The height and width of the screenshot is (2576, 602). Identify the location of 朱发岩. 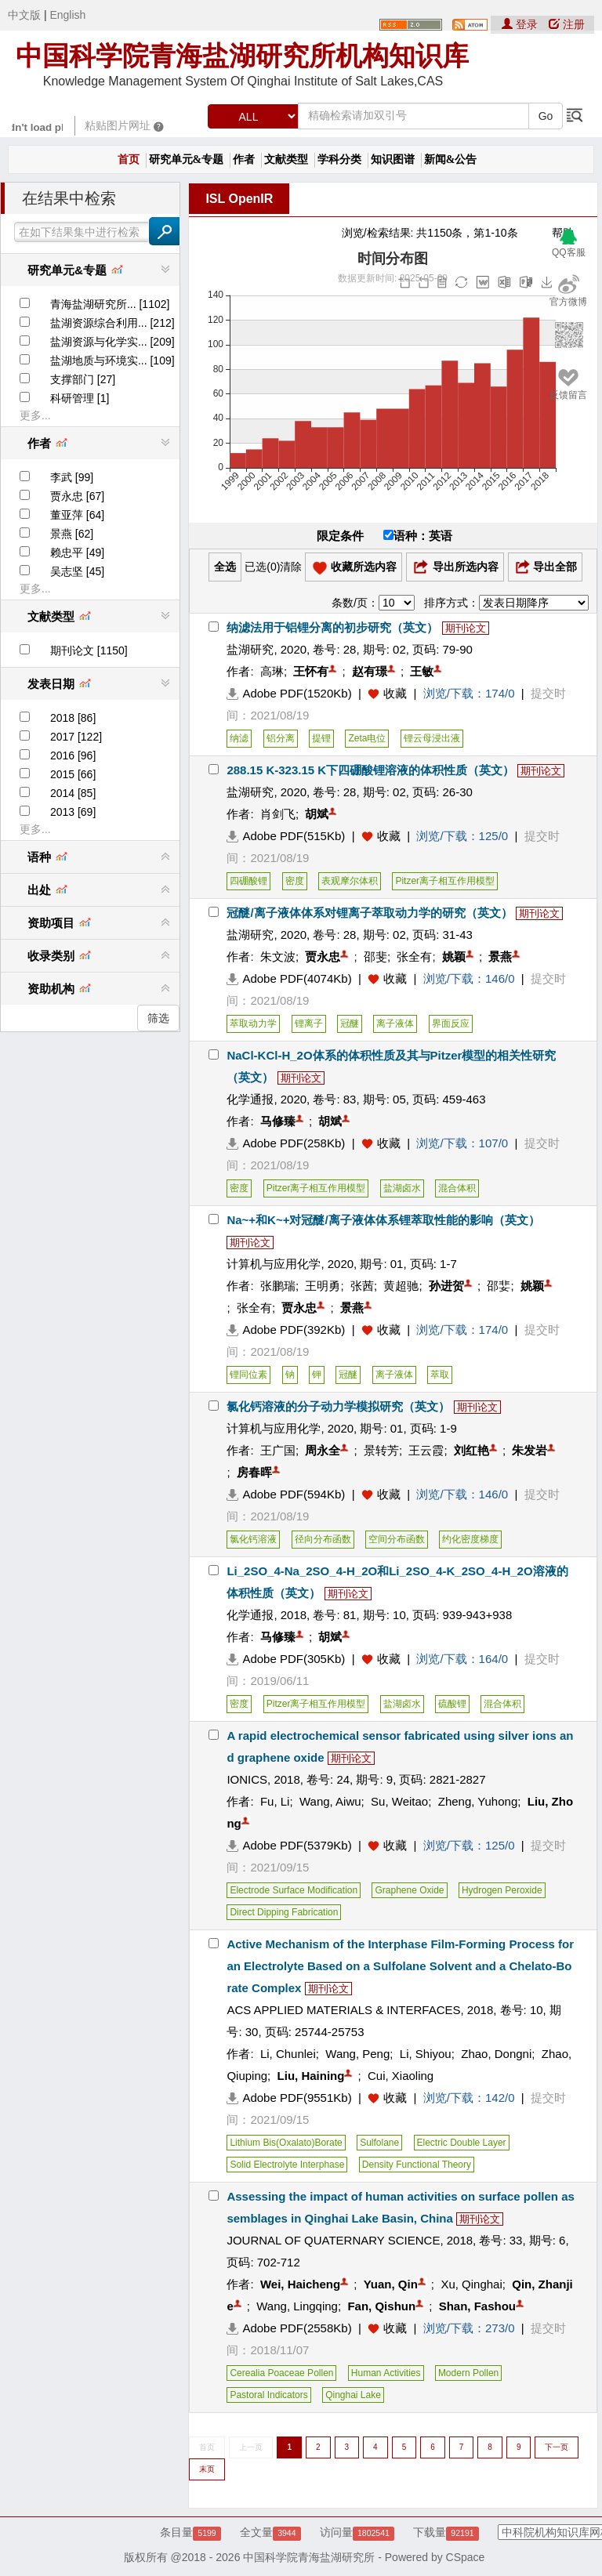
(529, 1450).